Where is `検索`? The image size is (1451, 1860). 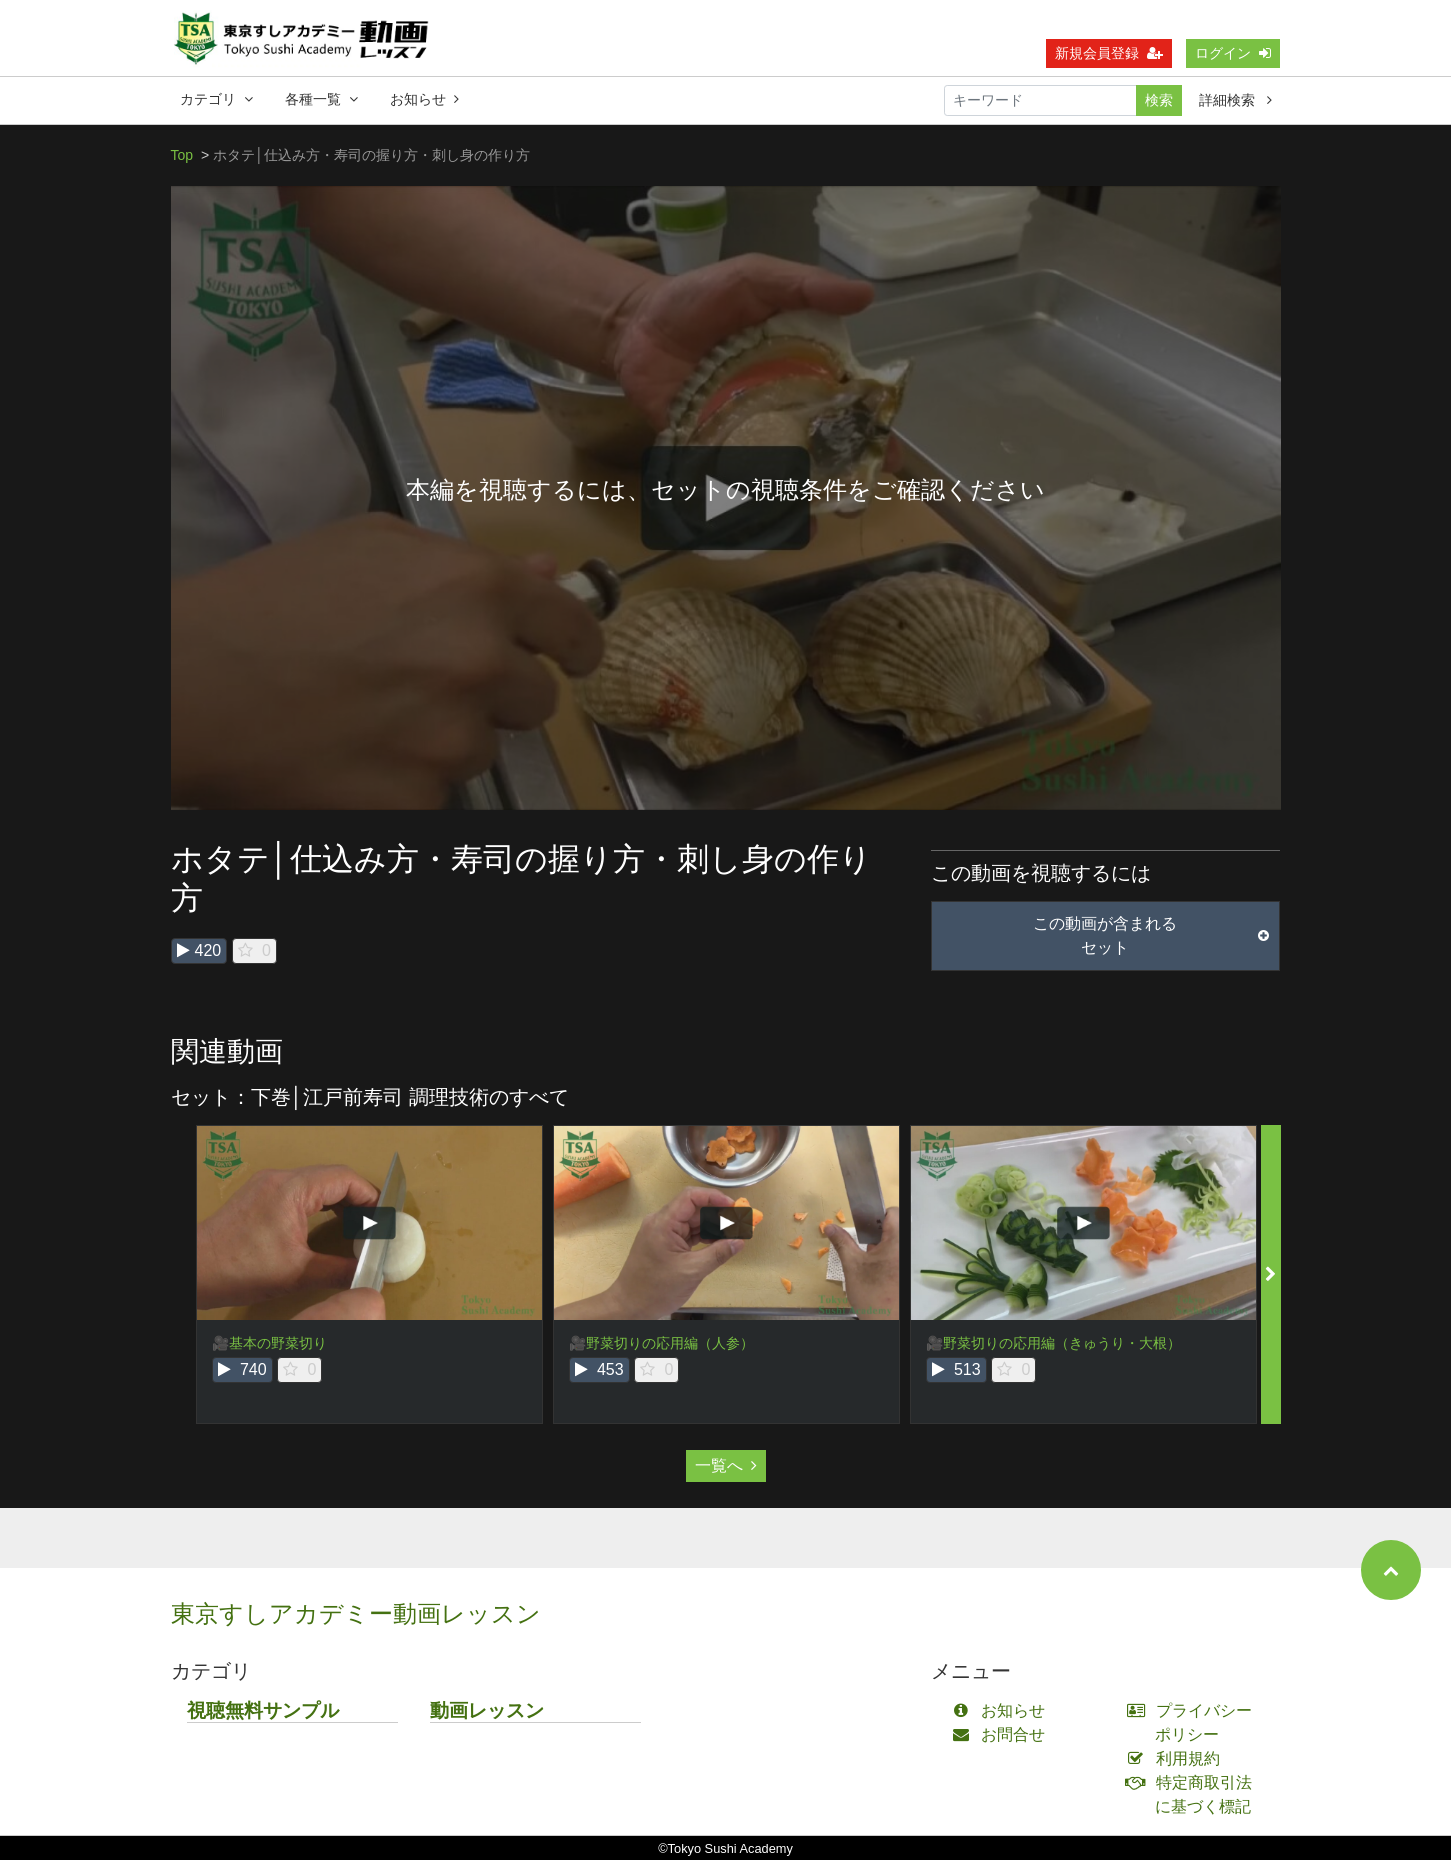 検索 is located at coordinates (1159, 100).